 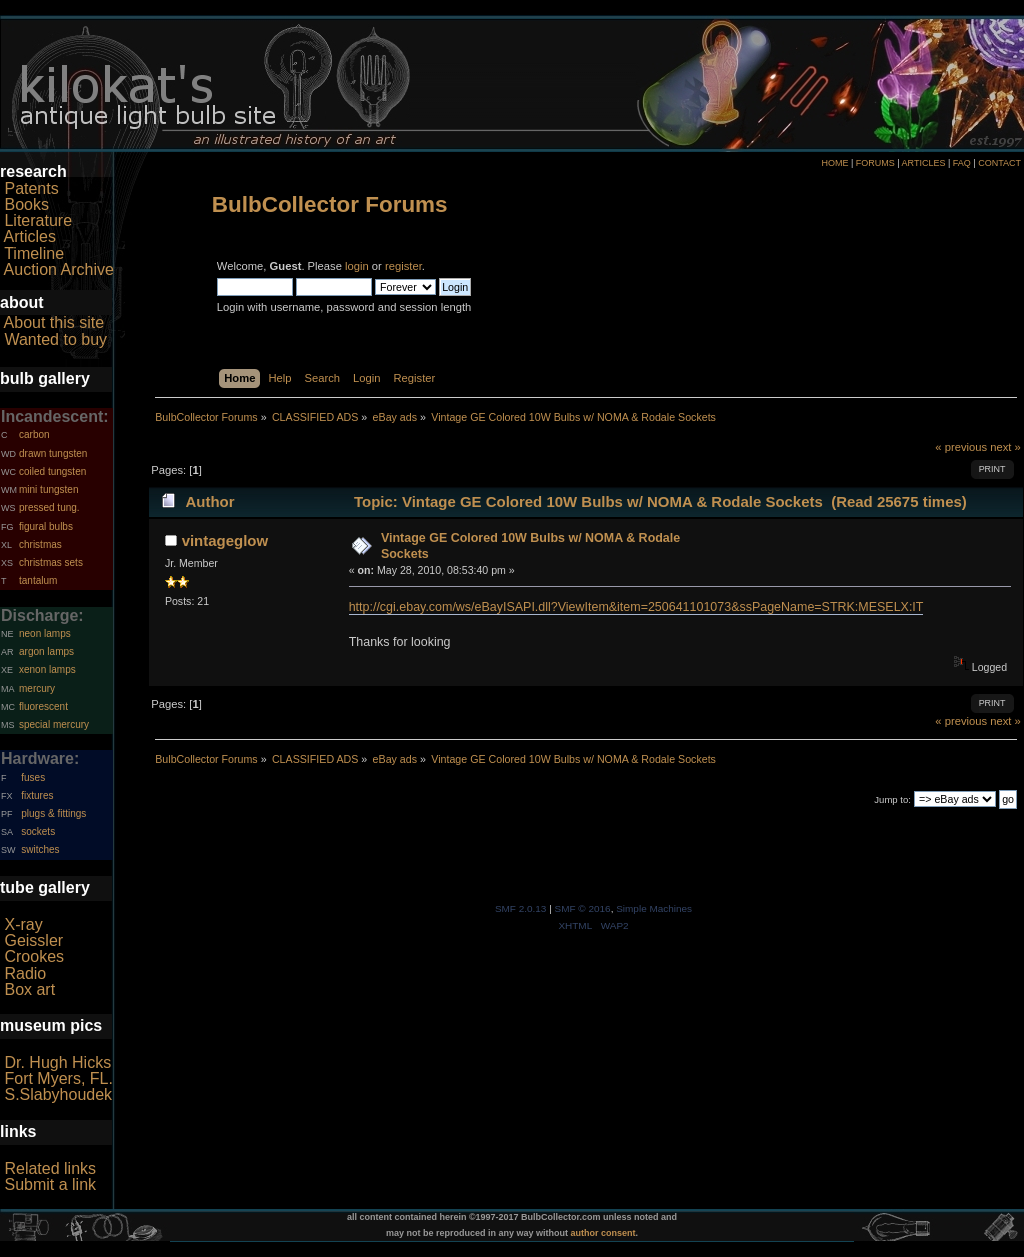 What do you see at coordinates (54, 322) in the screenshot?
I see `About this site` at bounding box center [54, 322].